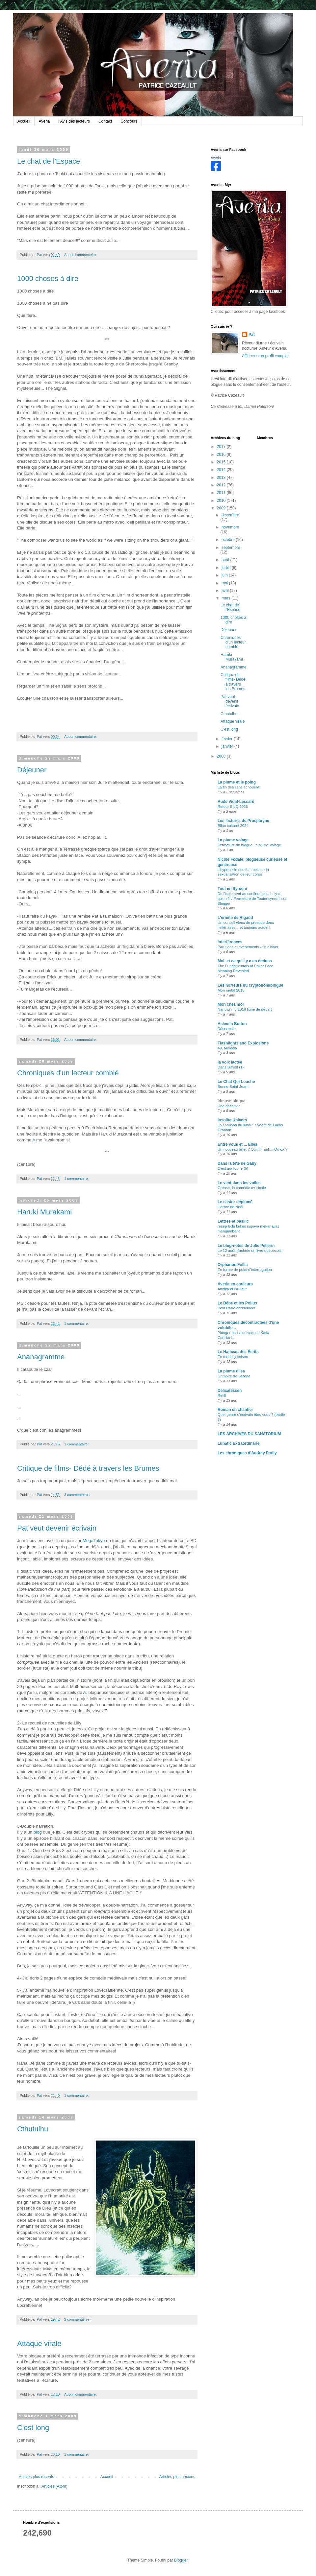 Image resolution: width=316 pixels, height=2576 pixels. What do you see at coordinates (245, 1009) in the screenshot?
I see `Nanowrimo 2018 ligne de départ` at bounding box center [245, 1009].